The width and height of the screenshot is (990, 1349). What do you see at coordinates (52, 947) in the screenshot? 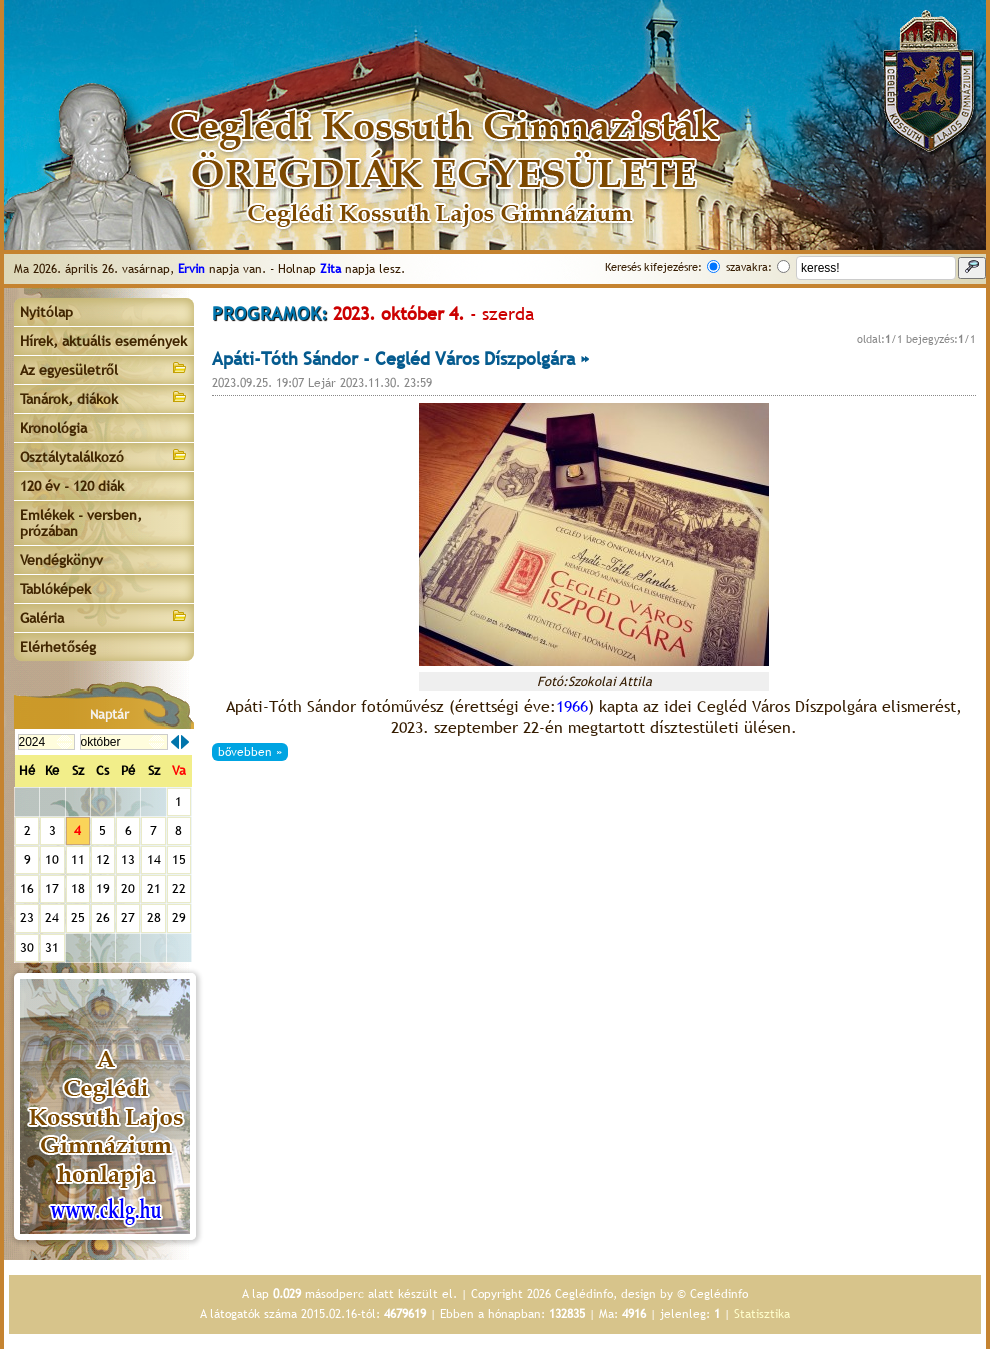
I see `31` at bounding box center [52, 947].